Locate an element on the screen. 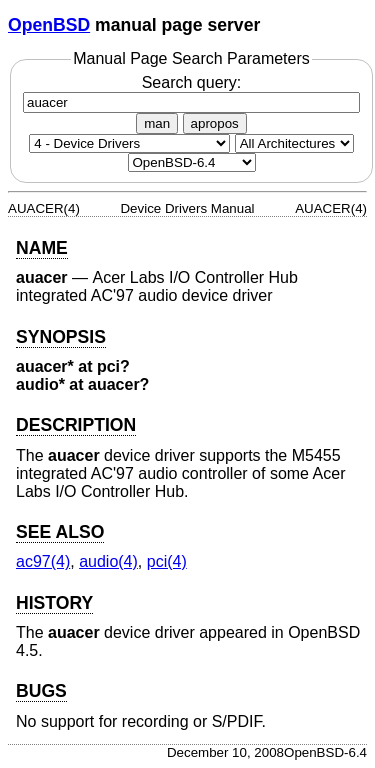  OpenBSD is located at coordinates (49, 25).